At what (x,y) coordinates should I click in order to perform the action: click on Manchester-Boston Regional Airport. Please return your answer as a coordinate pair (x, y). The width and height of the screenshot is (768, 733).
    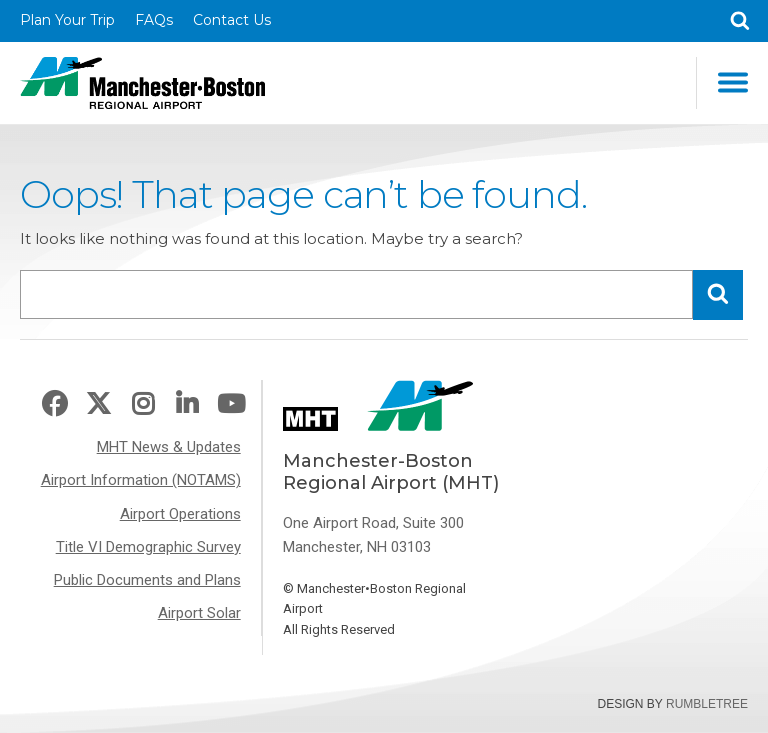
    Looking at the image, I should click on (142, 83).